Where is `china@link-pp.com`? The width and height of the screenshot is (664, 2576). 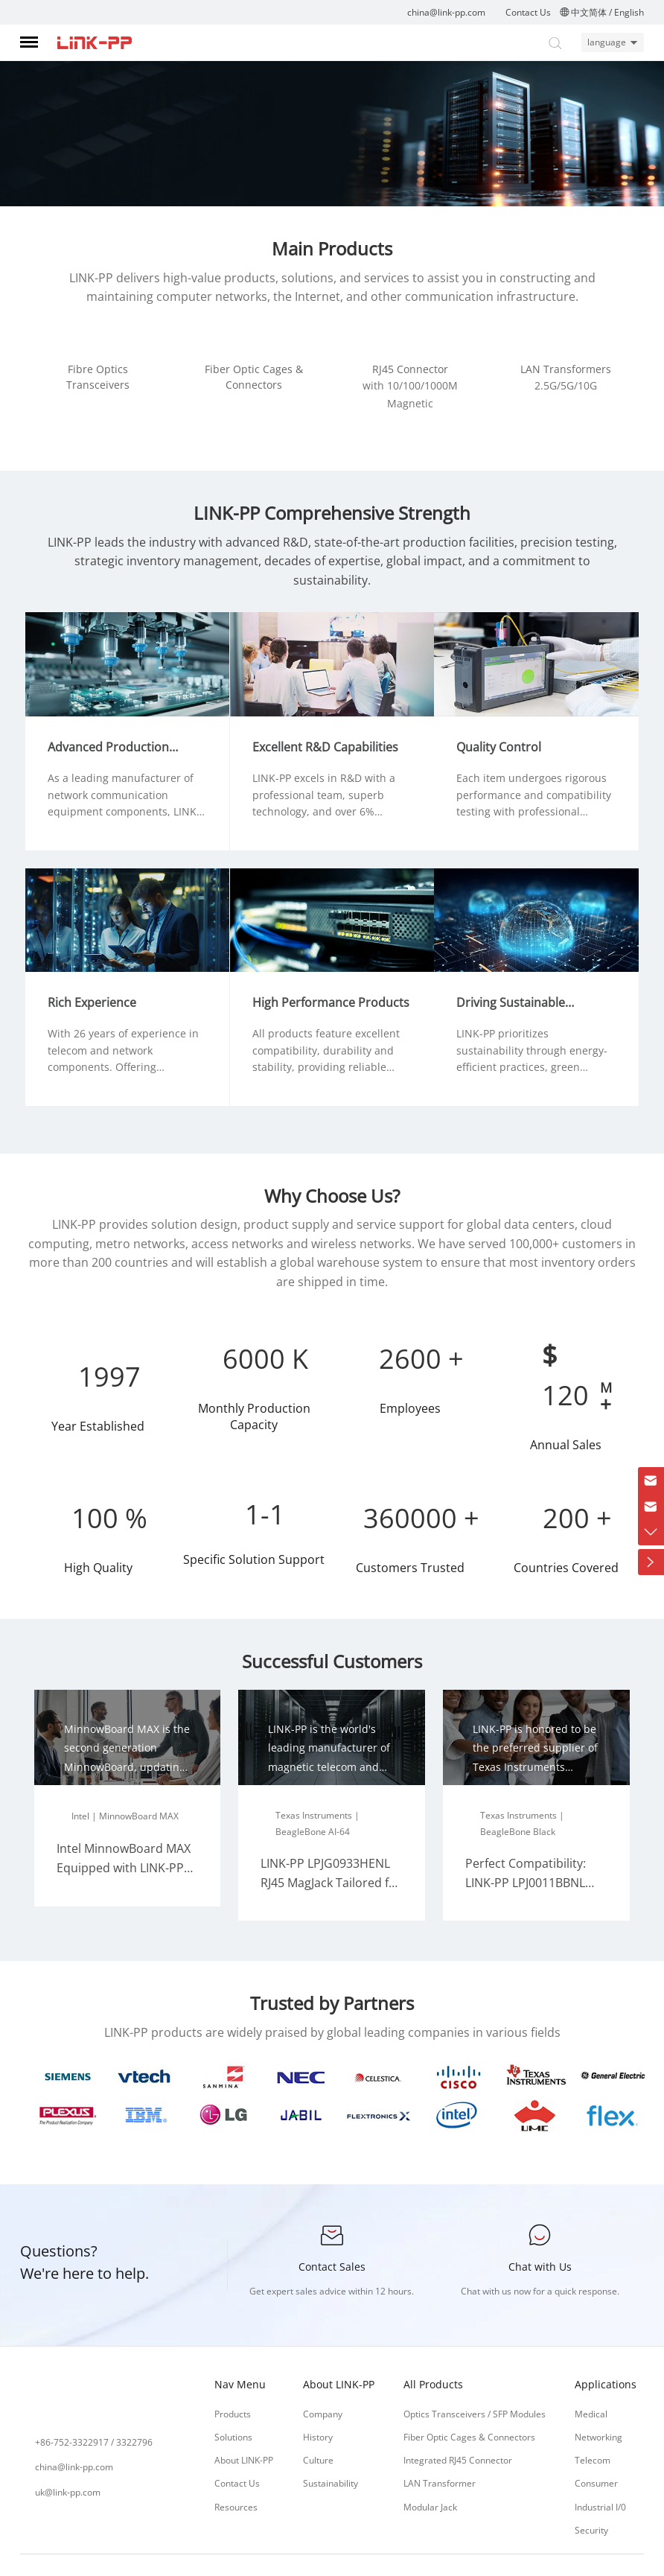
china@link-pp.com is located at coordinates (446, 12).